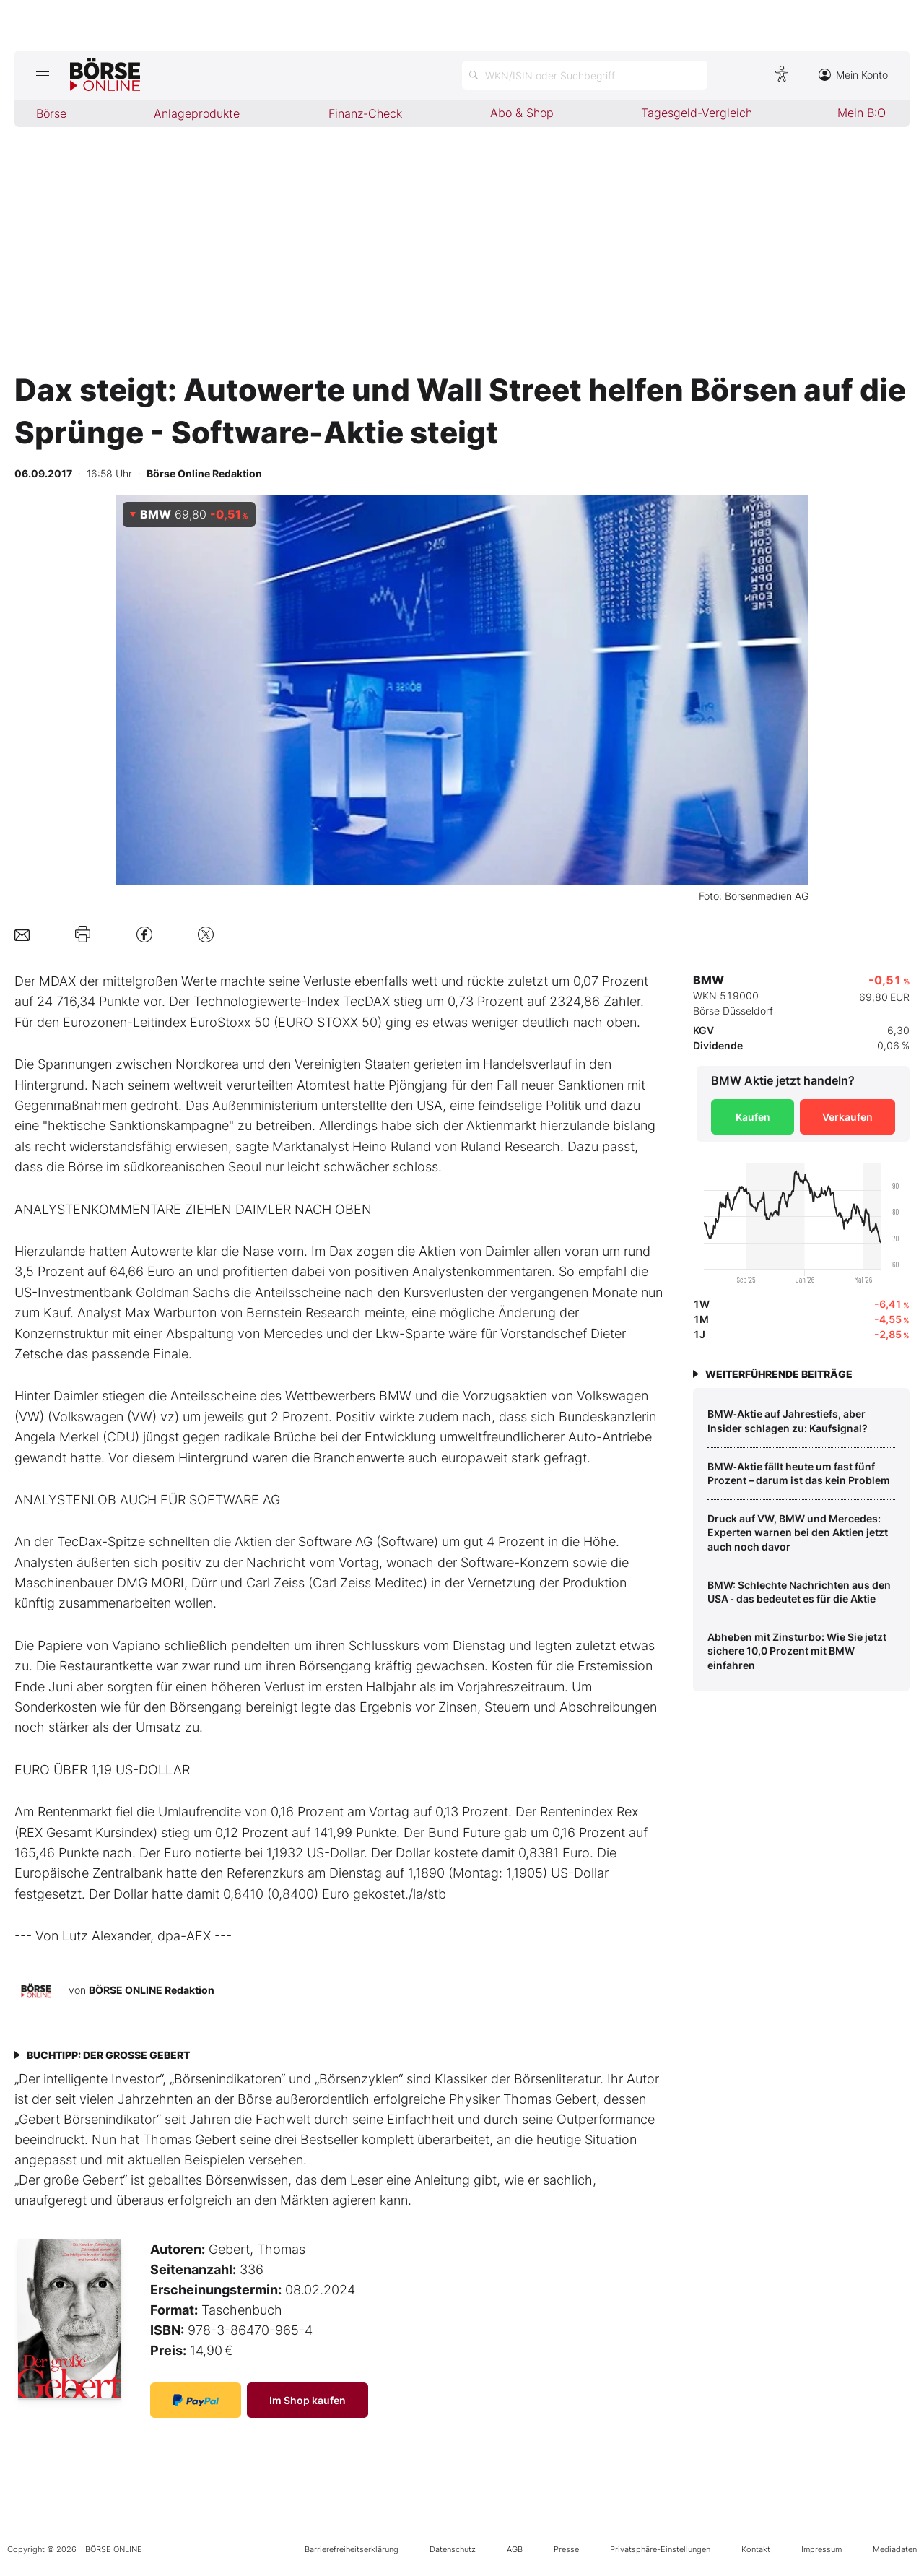 Image resolution: width=924 pixels, height=2576 pixels. Describe the element at coordinates (566, 2549) in the screenshot. I see `Presse` at that location.